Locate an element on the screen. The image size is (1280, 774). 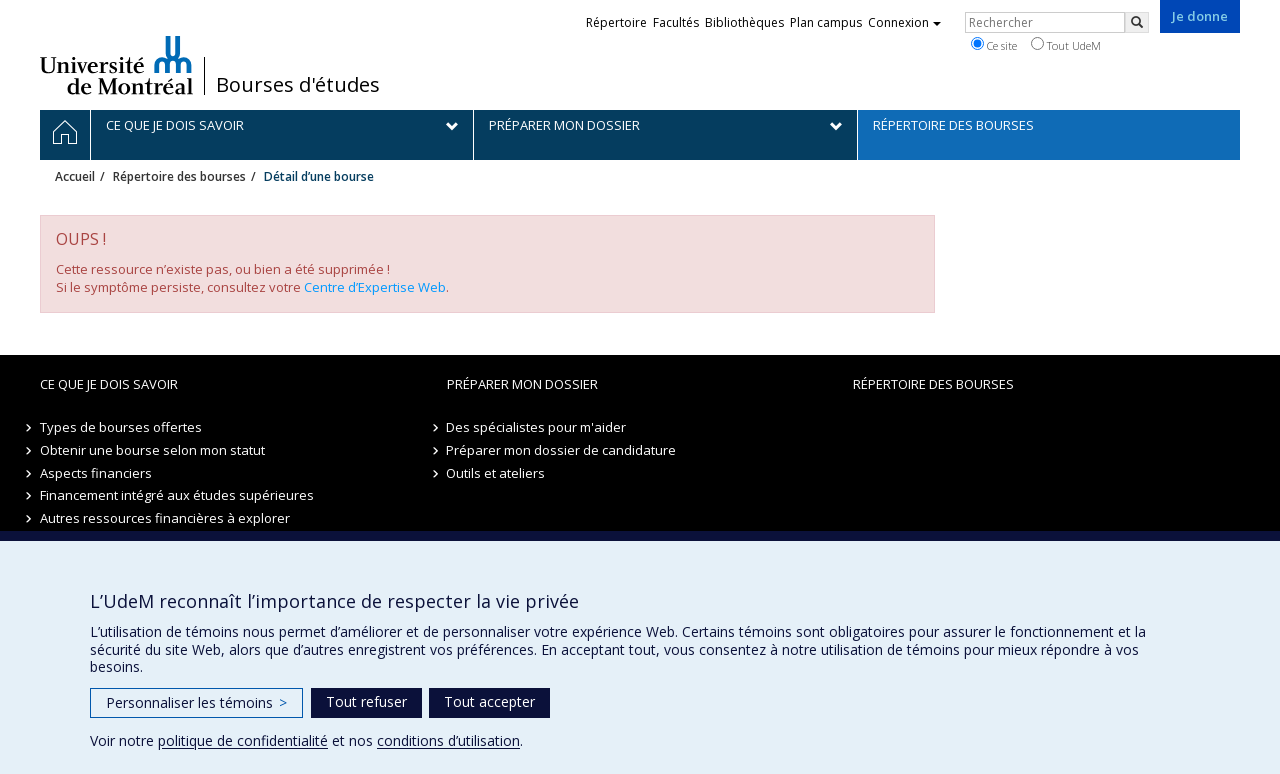
Préparer mon dossier is located at coordinates (522, 384).